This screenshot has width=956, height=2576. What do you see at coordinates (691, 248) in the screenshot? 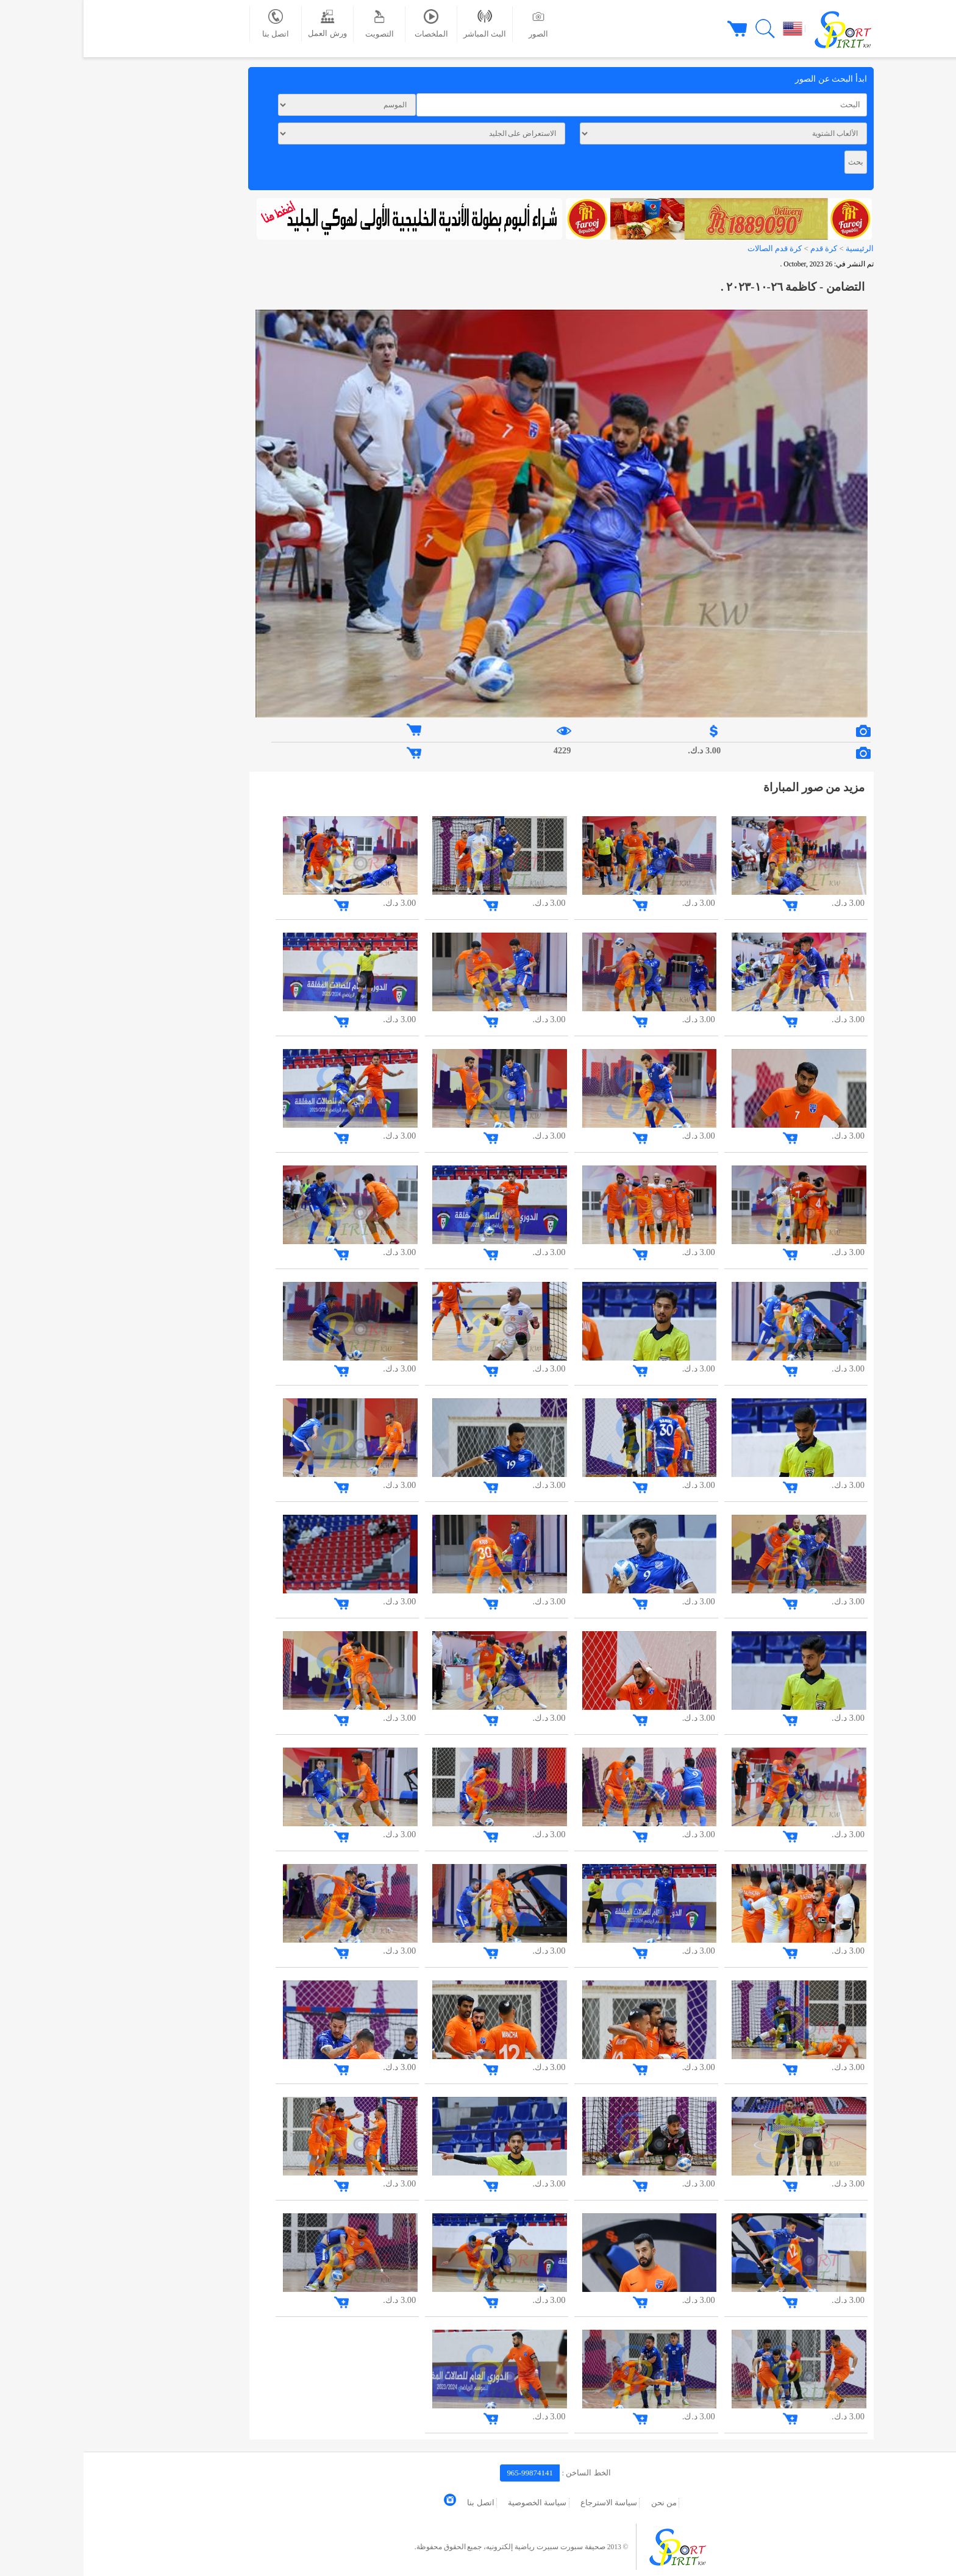
I see `كرة قدم الصالات` at bounding box center [691, 248].